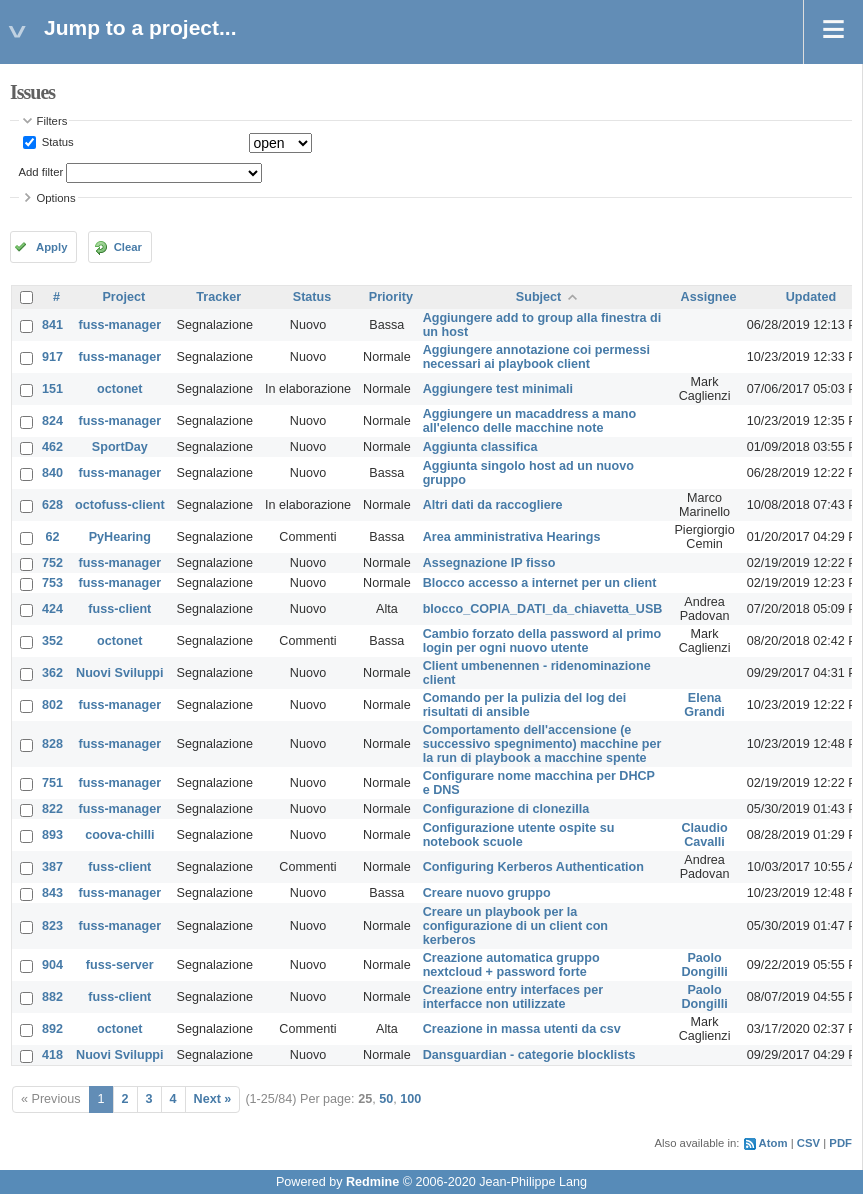  What do you see at coordinates (52, 357) in the screenshot?
I see `917` at bounding box center [52, 357].